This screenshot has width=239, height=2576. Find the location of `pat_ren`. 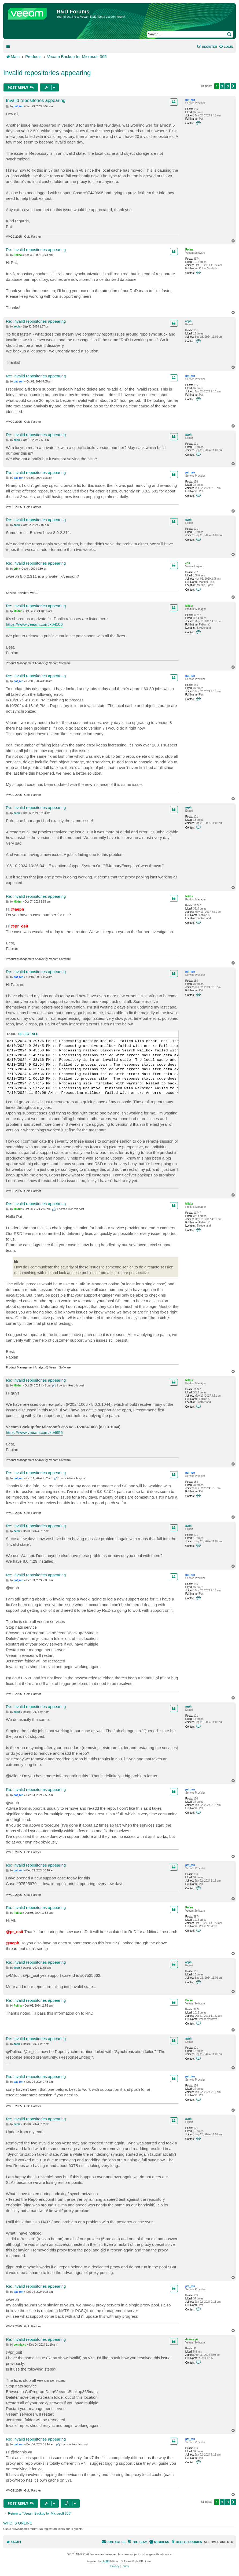

pat_ren is located at coordinates (190, 99).